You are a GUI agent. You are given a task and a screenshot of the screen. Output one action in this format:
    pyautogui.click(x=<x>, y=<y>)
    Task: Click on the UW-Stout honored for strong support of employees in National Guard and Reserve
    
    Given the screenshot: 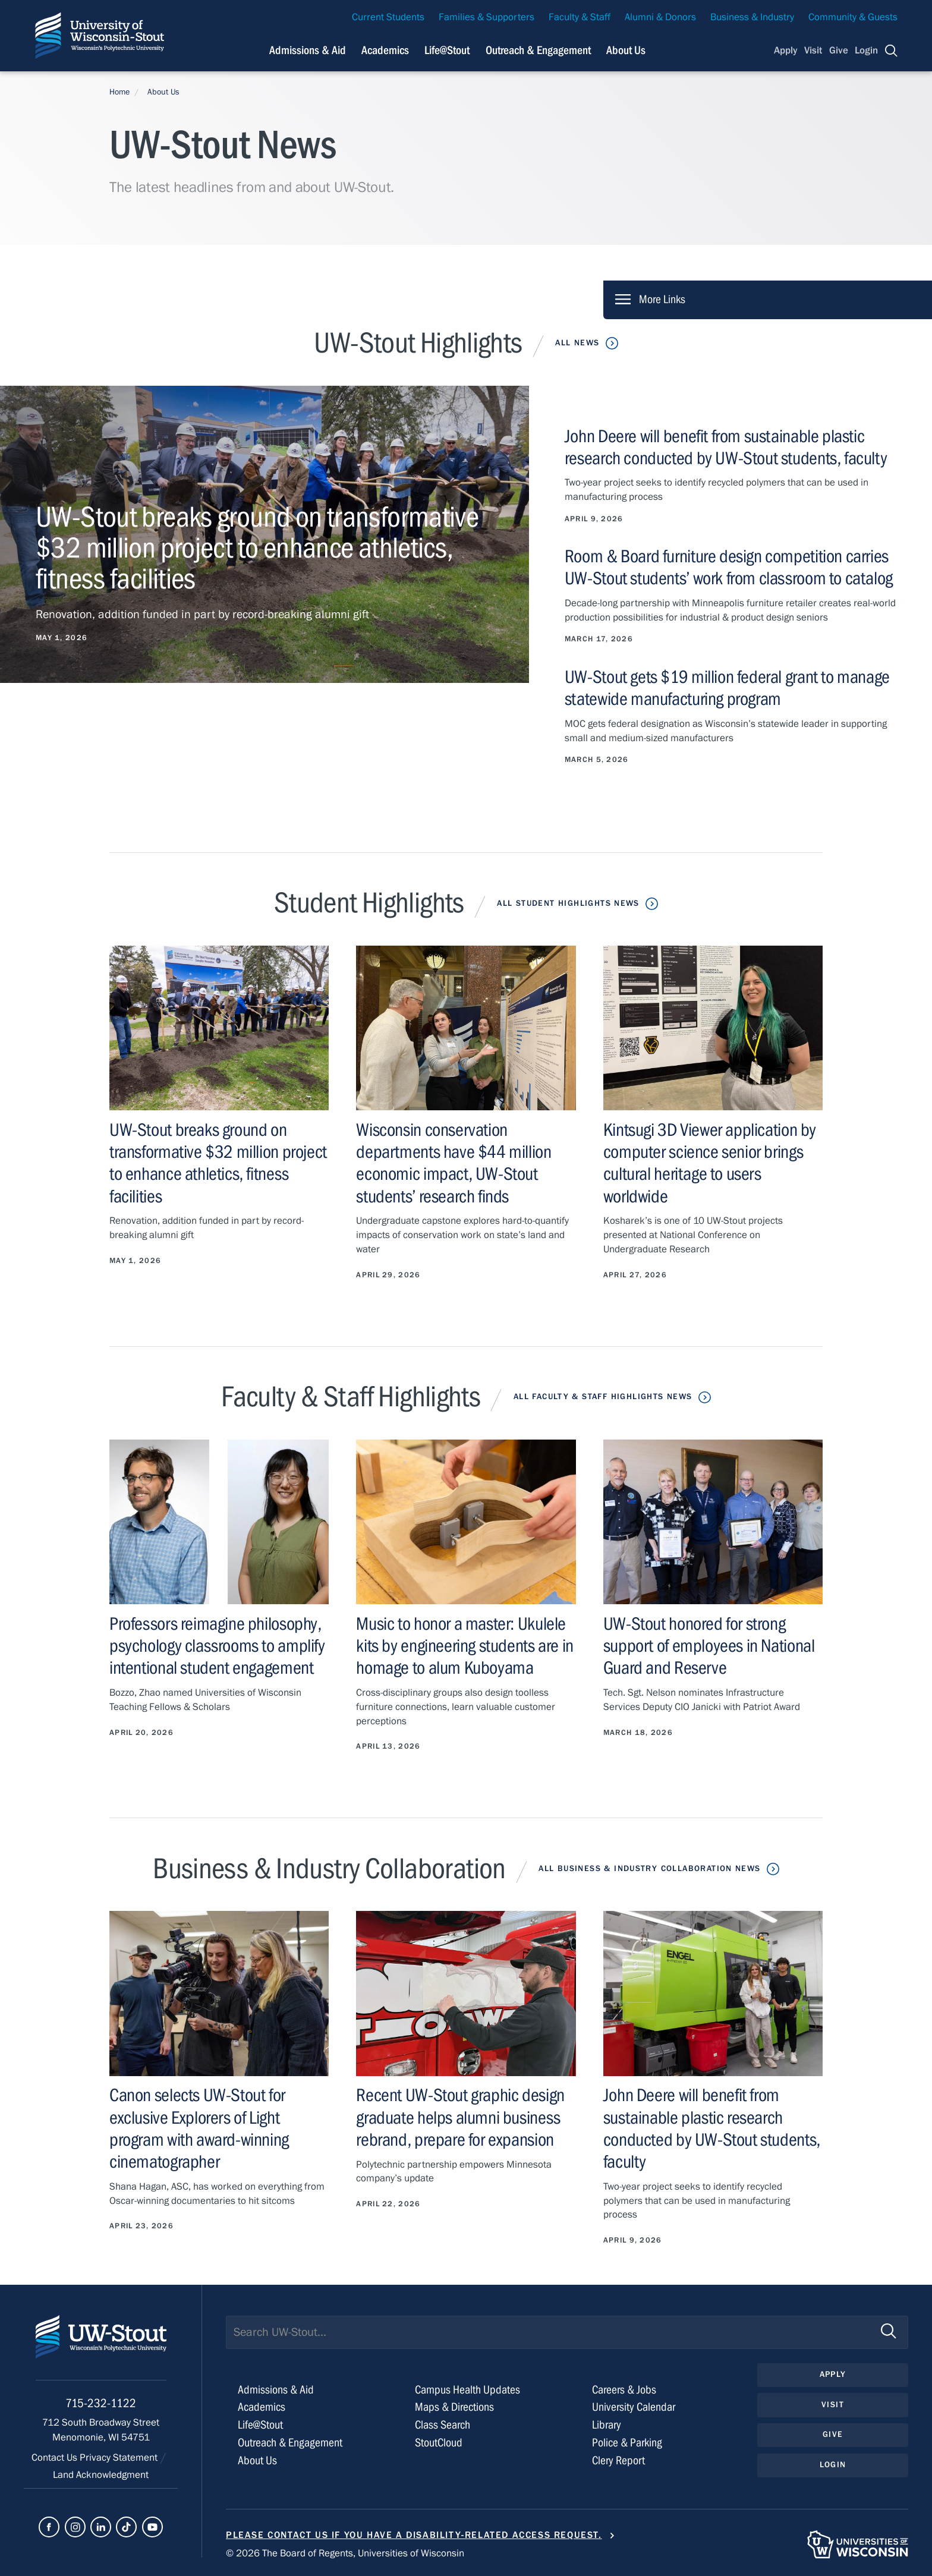 What is the action you would take?
    pyautogui.click(x=709, y=1646)
    